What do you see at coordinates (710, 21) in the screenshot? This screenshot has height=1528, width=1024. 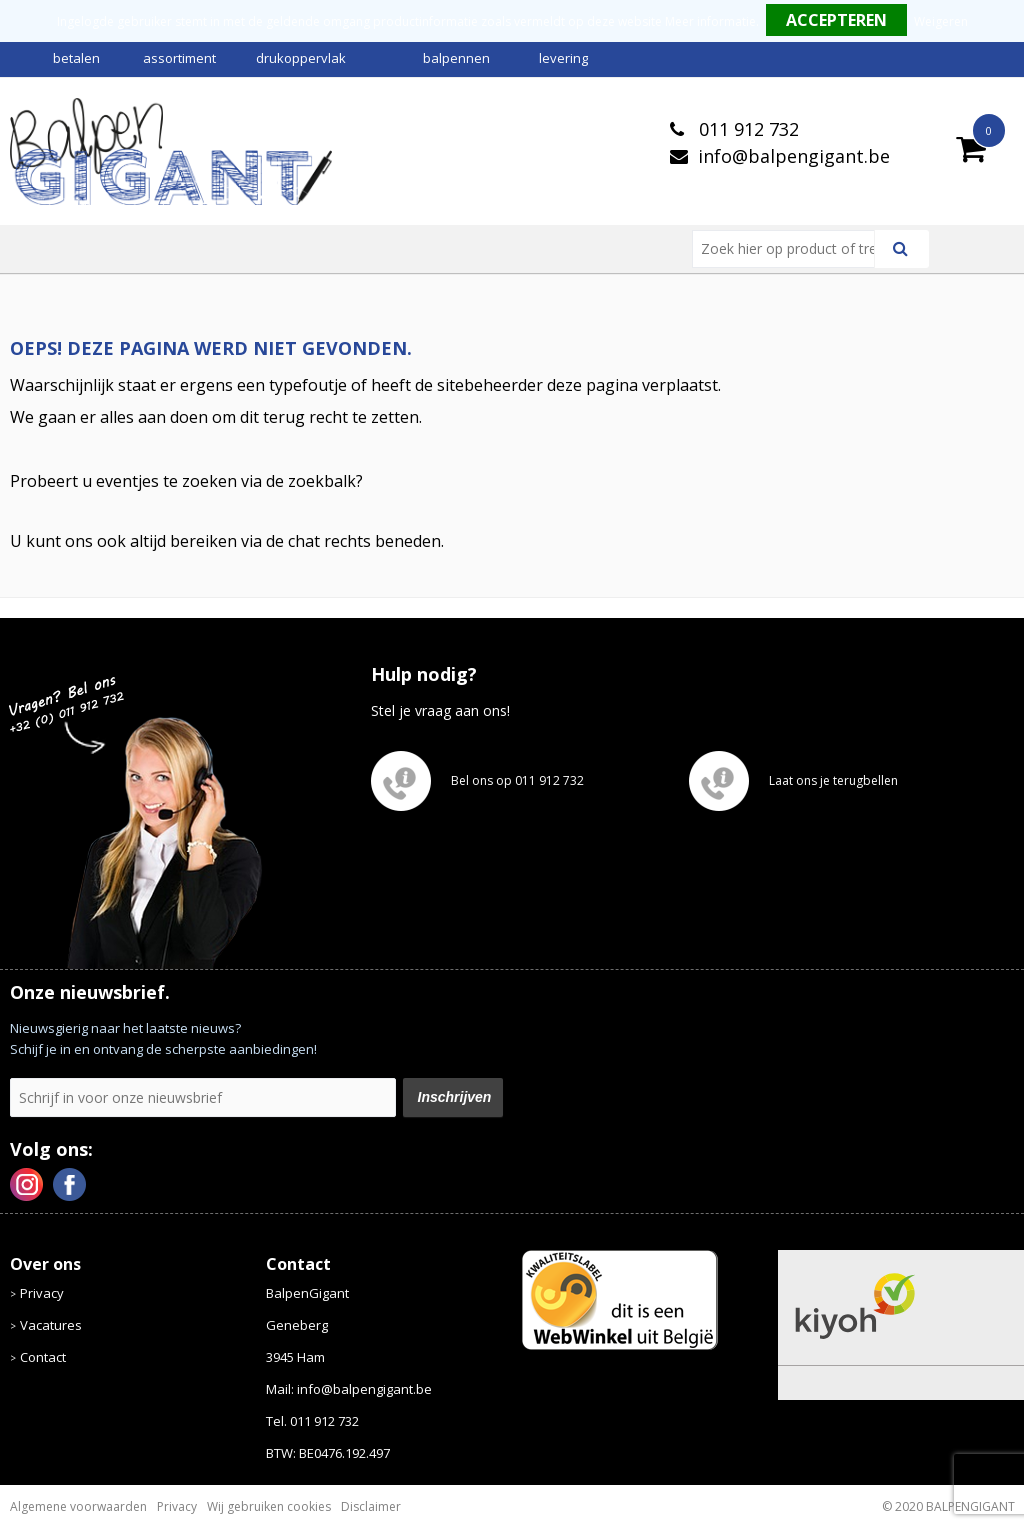 I see `Meer informatie` at bounding box center [710, 21].